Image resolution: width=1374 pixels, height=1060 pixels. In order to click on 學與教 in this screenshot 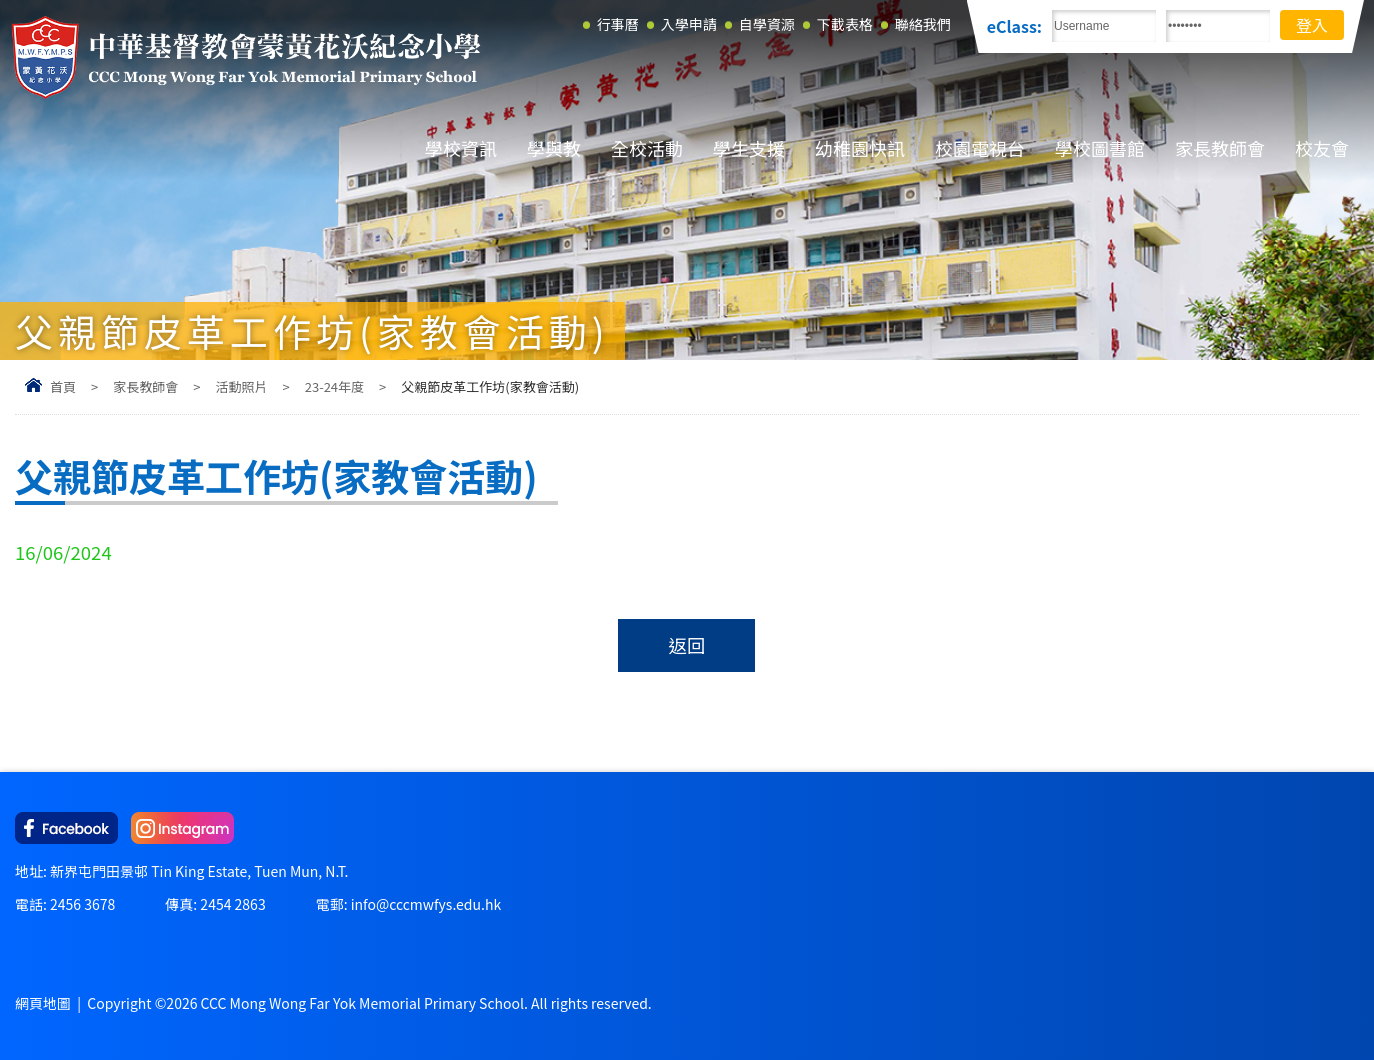, I will do `click(554, 148)`.